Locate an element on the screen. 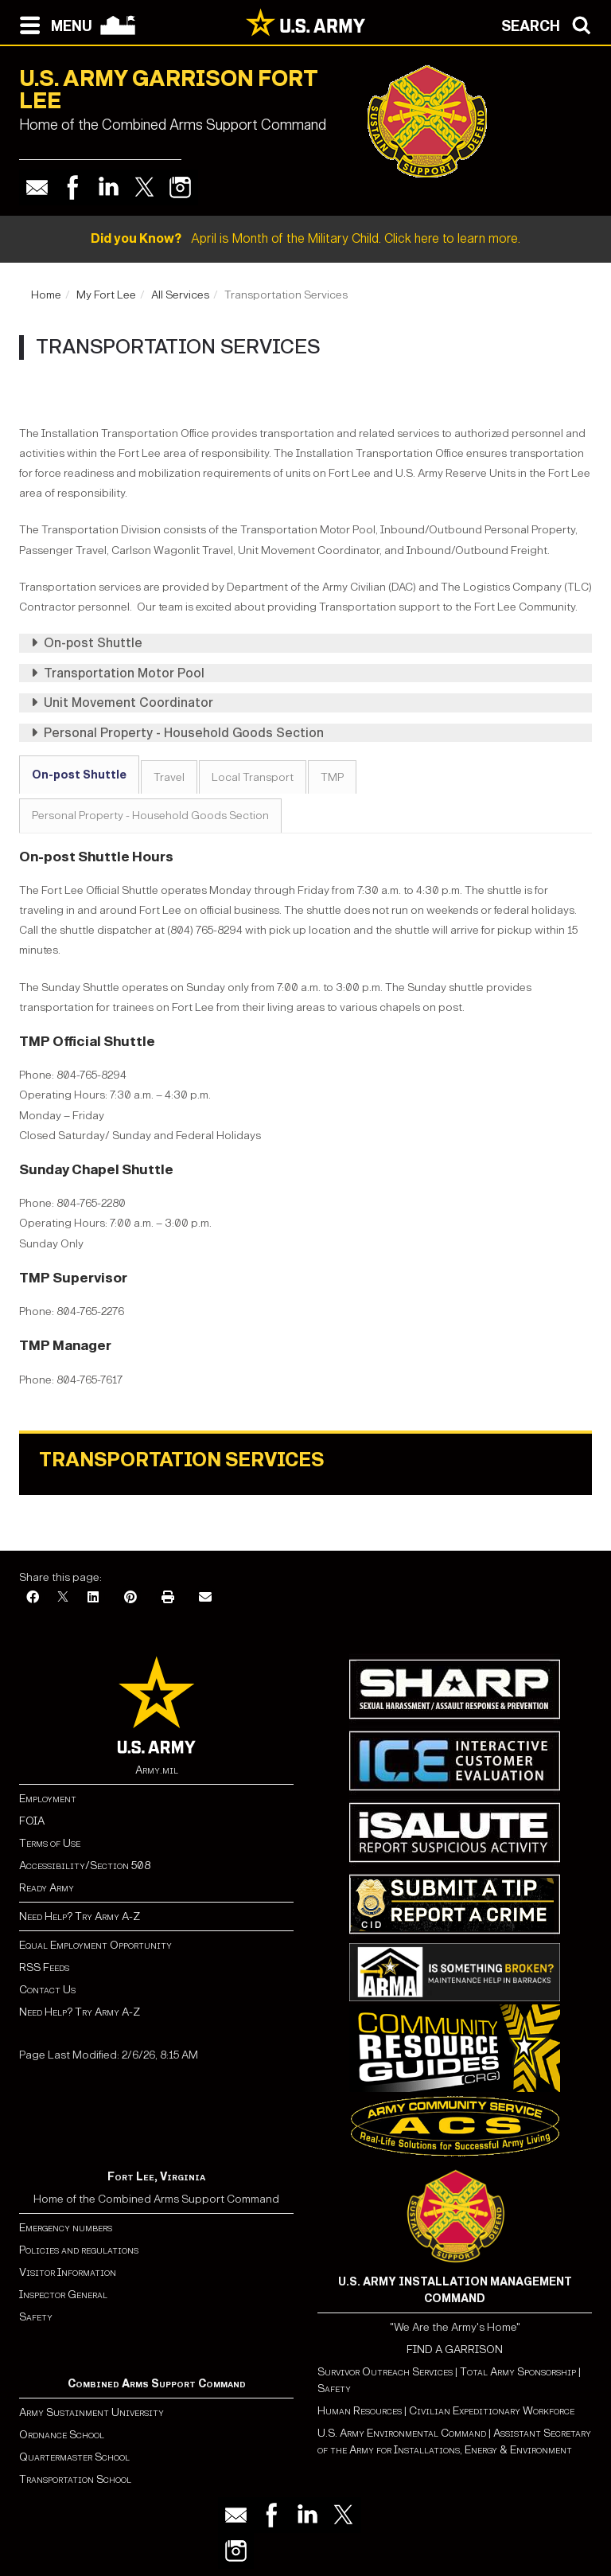  Civilian Expeditionary Workforce is located at coordinates (491, 2411).